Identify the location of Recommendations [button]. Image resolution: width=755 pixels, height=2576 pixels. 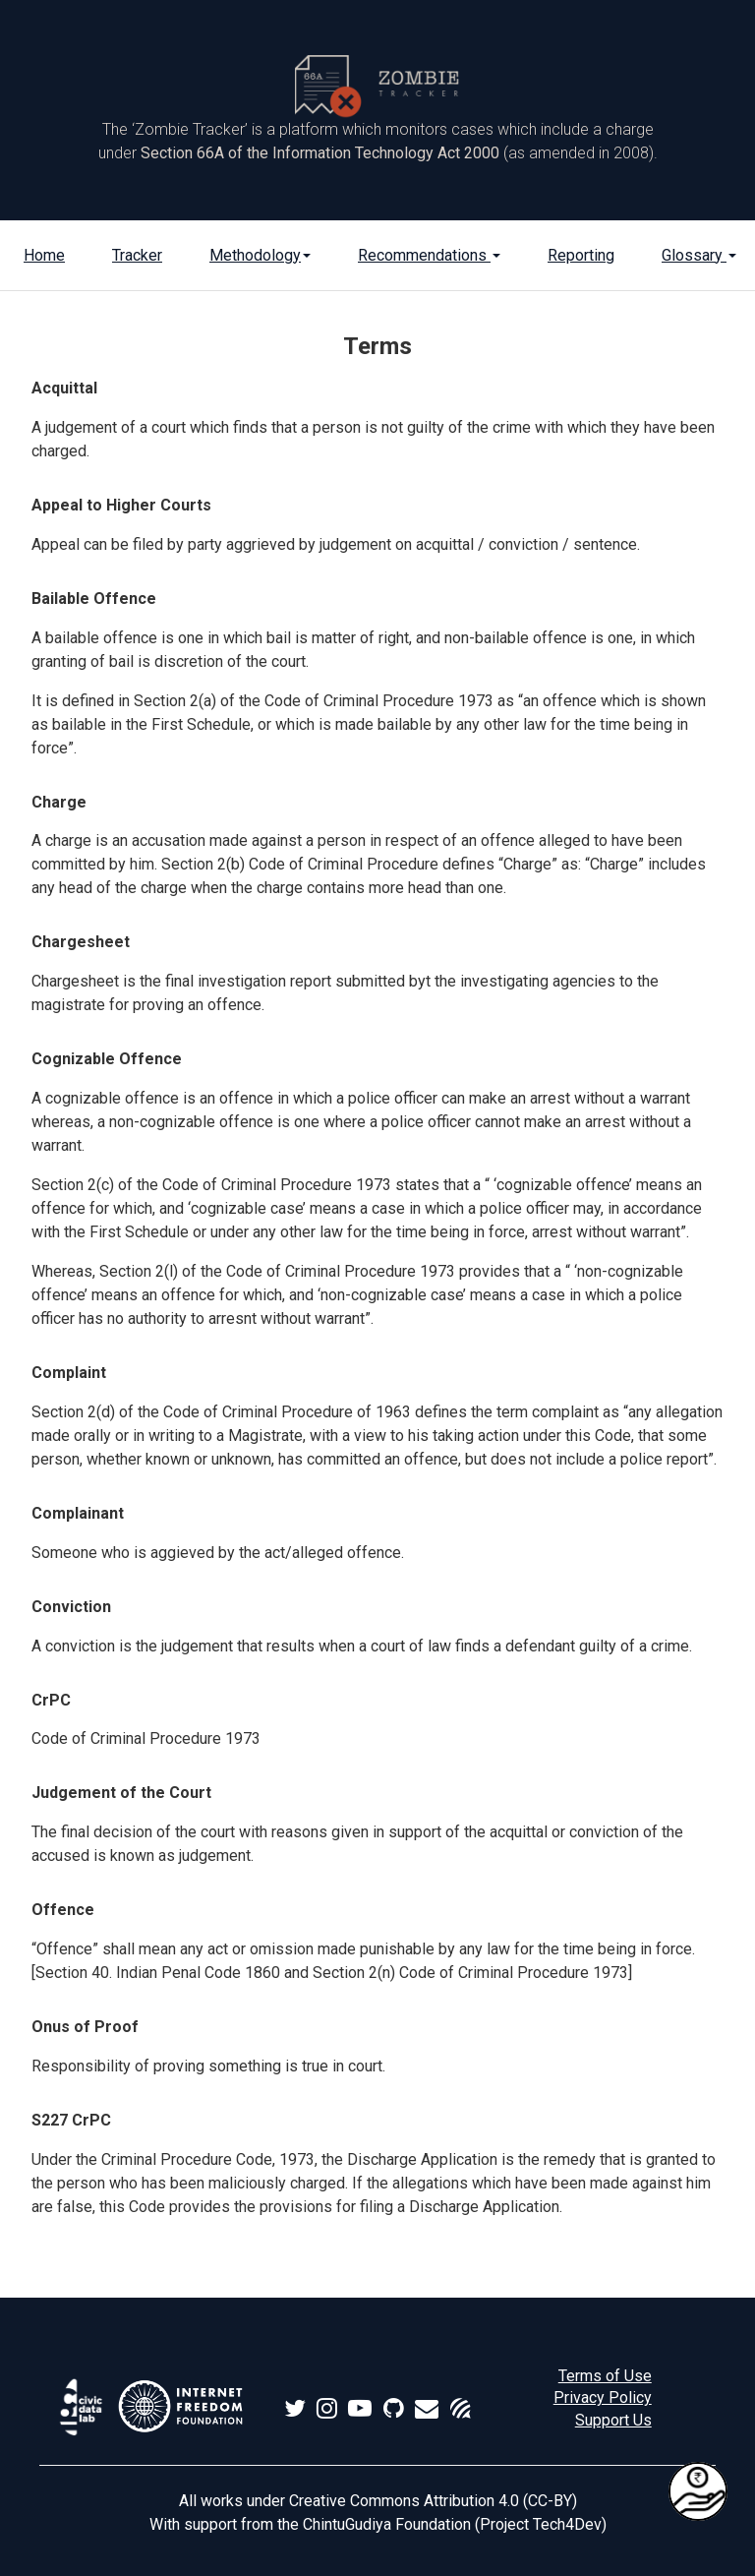
(429, 255).